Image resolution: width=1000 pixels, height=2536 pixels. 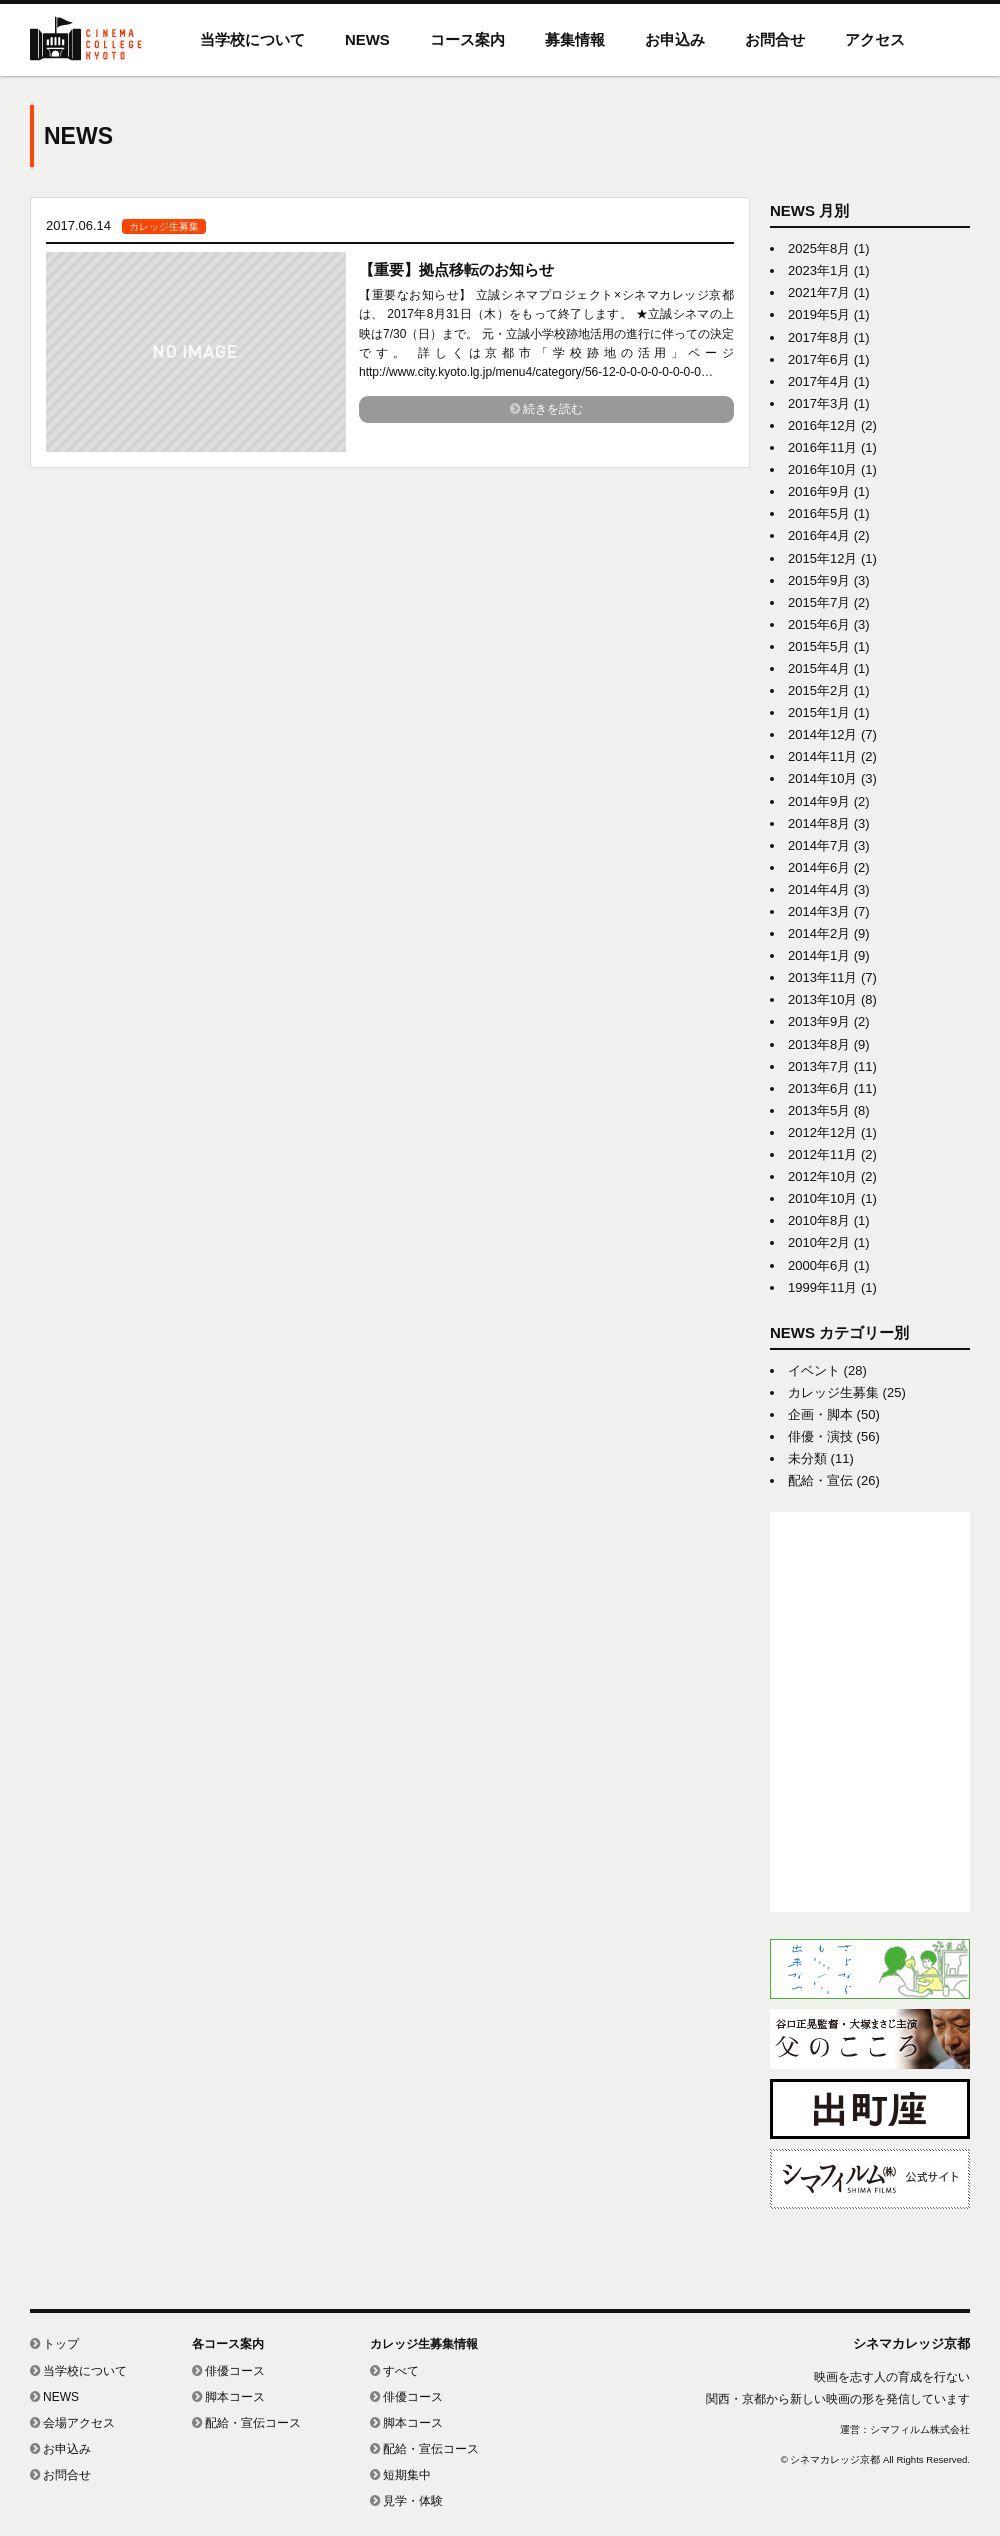 I want to click on 2017年4月, so click(x=819, y=381).